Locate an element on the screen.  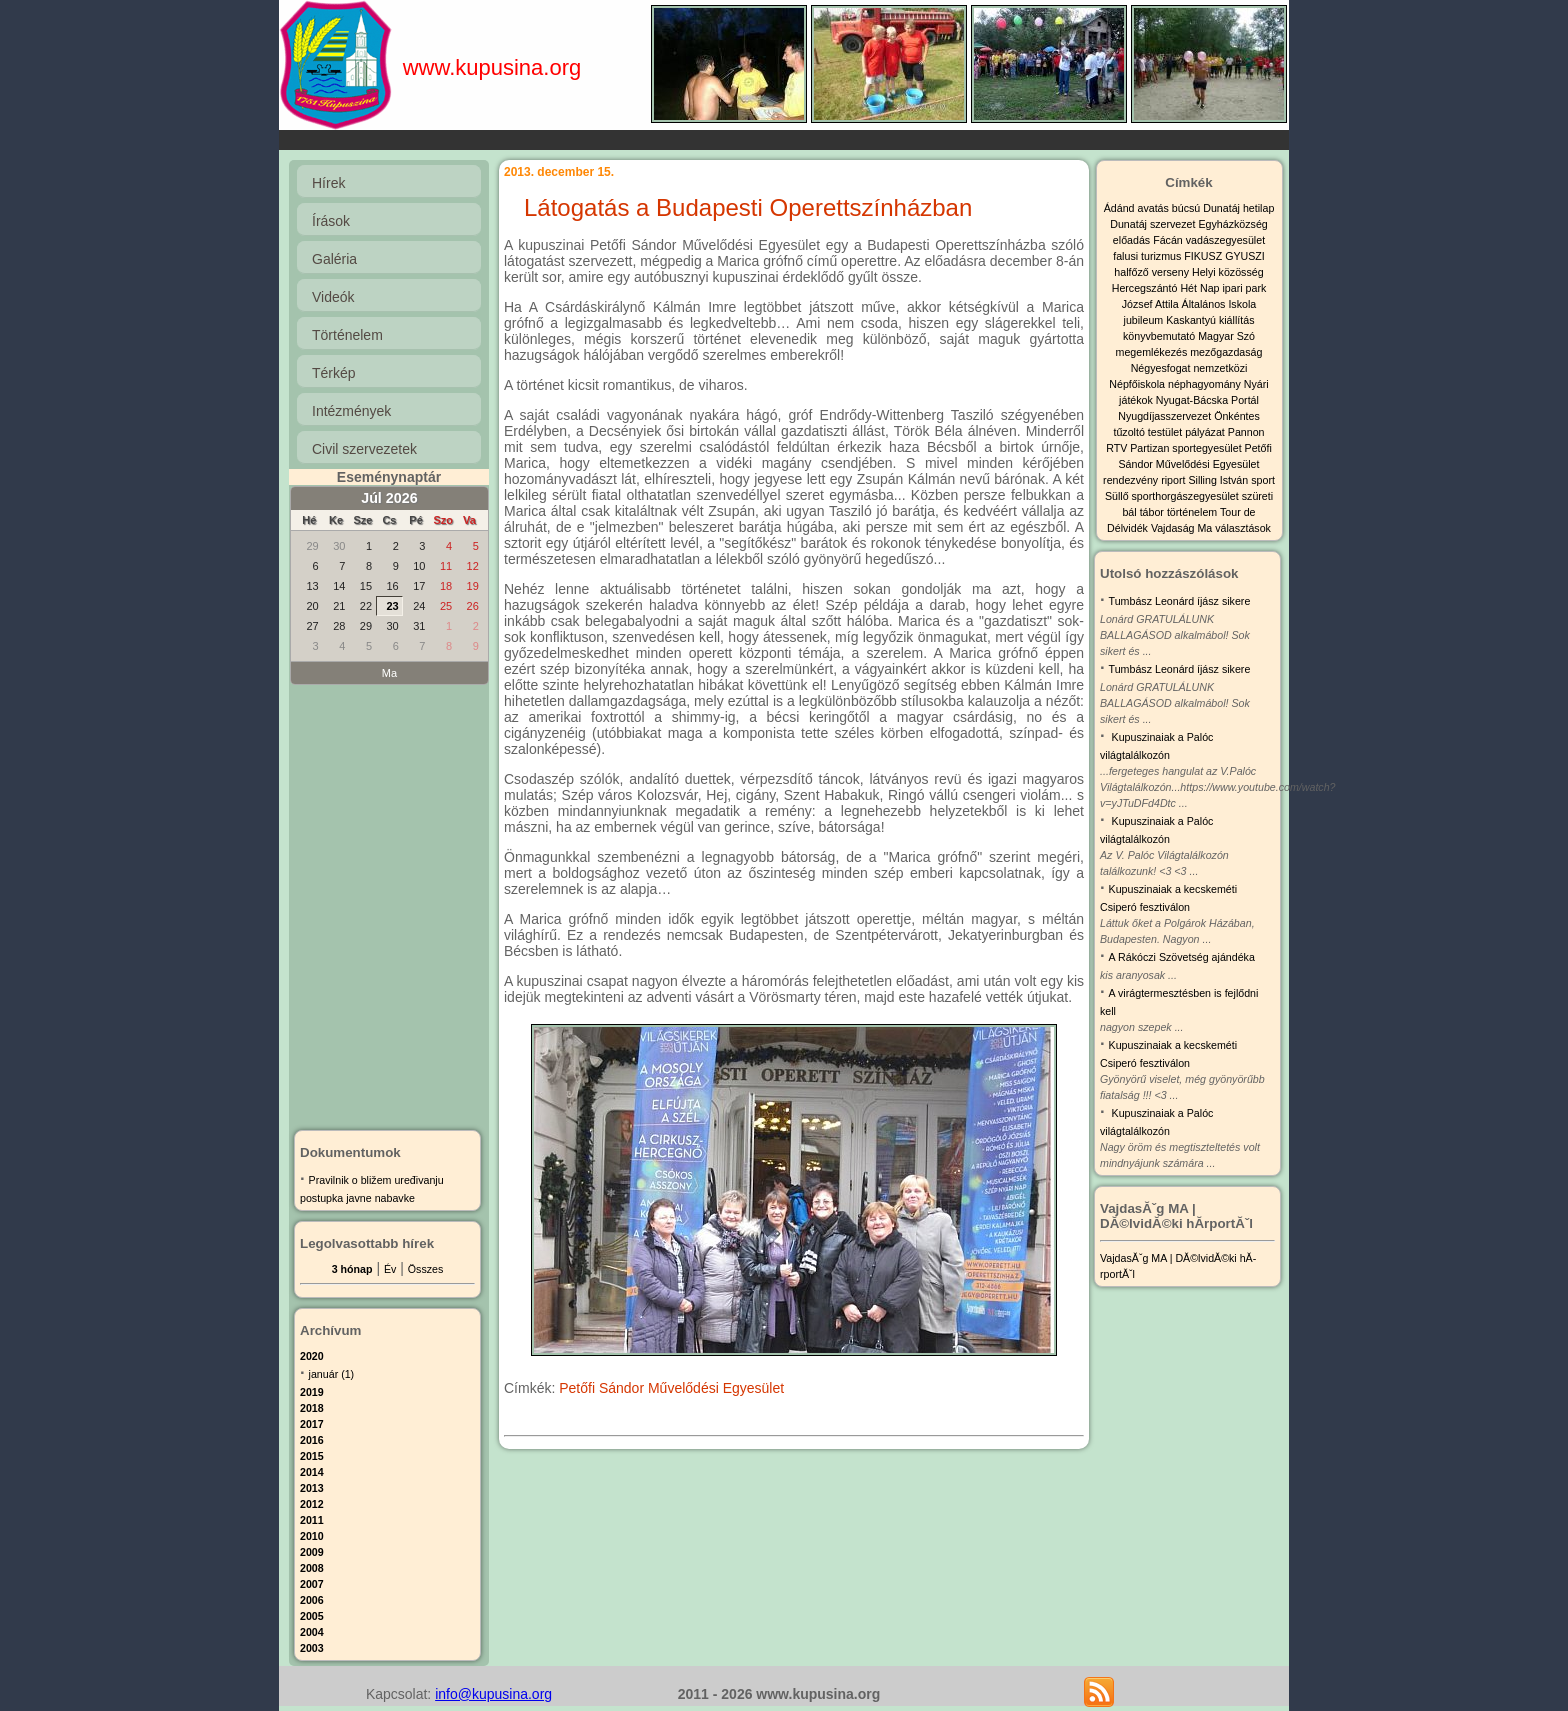
2014 is located at coordinates (312, 1472).